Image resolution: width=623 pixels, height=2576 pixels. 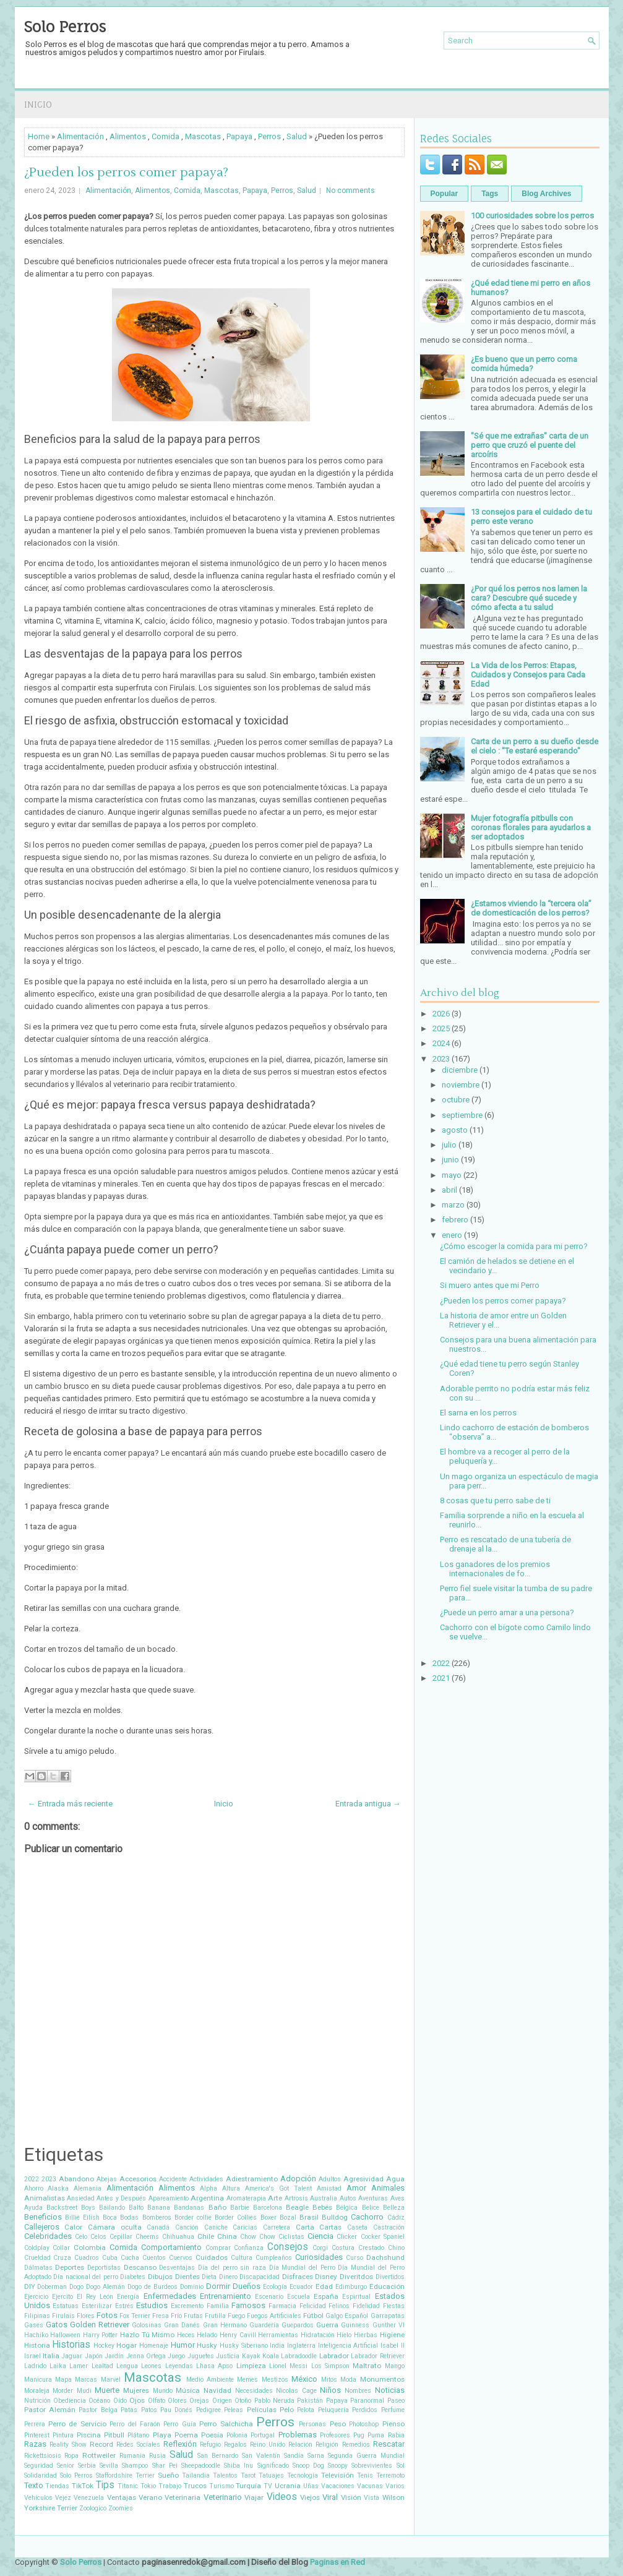 What do you see at coordinates (367, 2217) in the screenshot?
I see `Cachorro` at bounding box center [367, 2217].